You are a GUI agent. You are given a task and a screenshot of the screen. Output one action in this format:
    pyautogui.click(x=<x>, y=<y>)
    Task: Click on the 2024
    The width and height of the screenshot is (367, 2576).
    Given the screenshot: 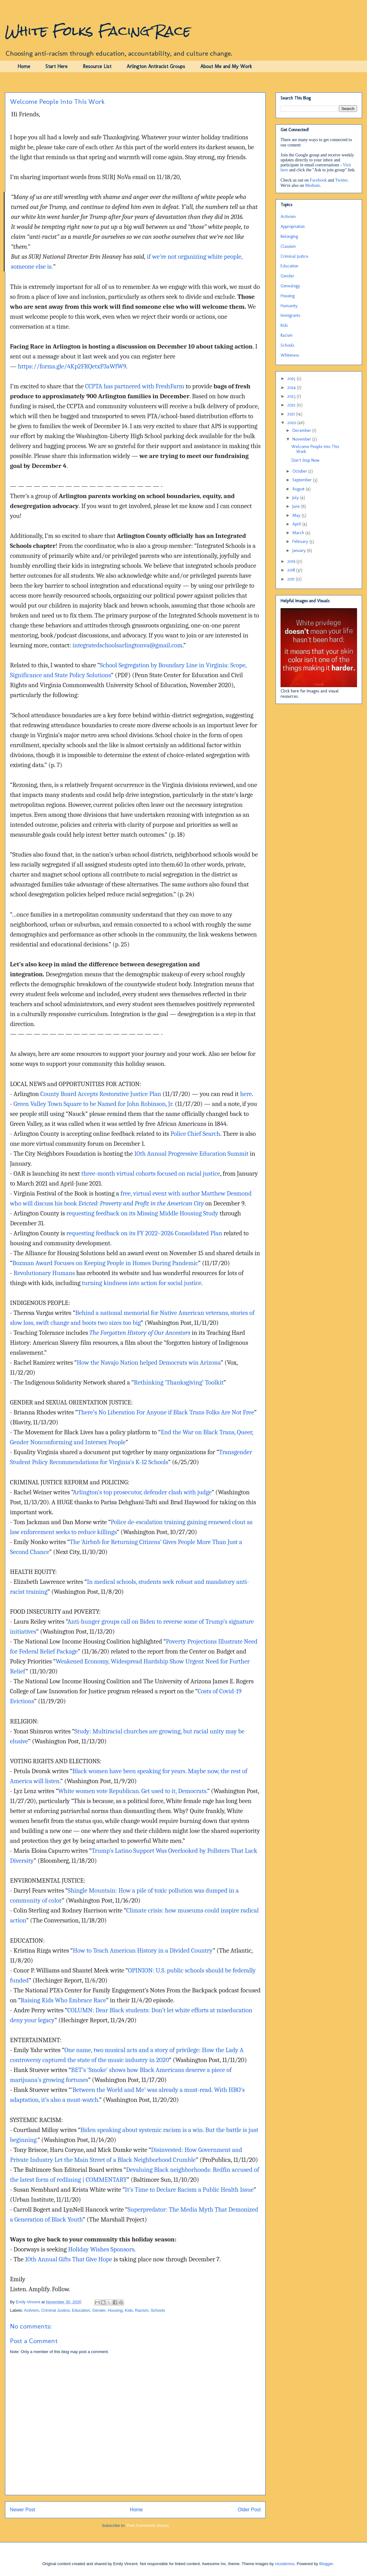 What is the action you would take?
    pyautogui.click(x=292, y=387)
    